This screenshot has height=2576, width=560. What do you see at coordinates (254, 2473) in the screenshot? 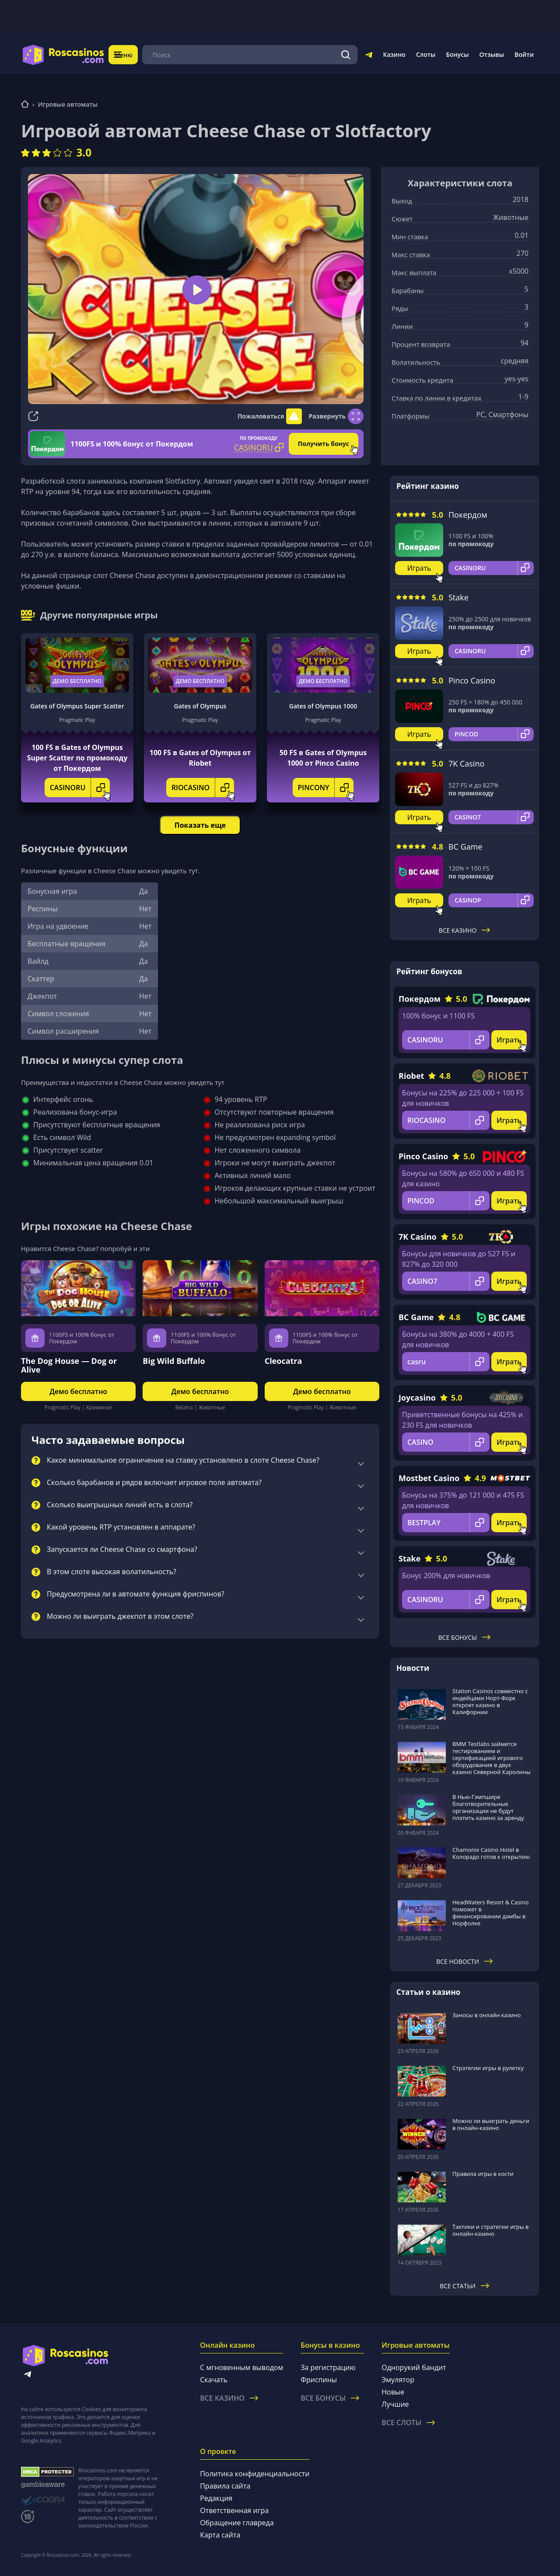
I see `Политика конфиденциальности` at bounding box center [254, 2473].